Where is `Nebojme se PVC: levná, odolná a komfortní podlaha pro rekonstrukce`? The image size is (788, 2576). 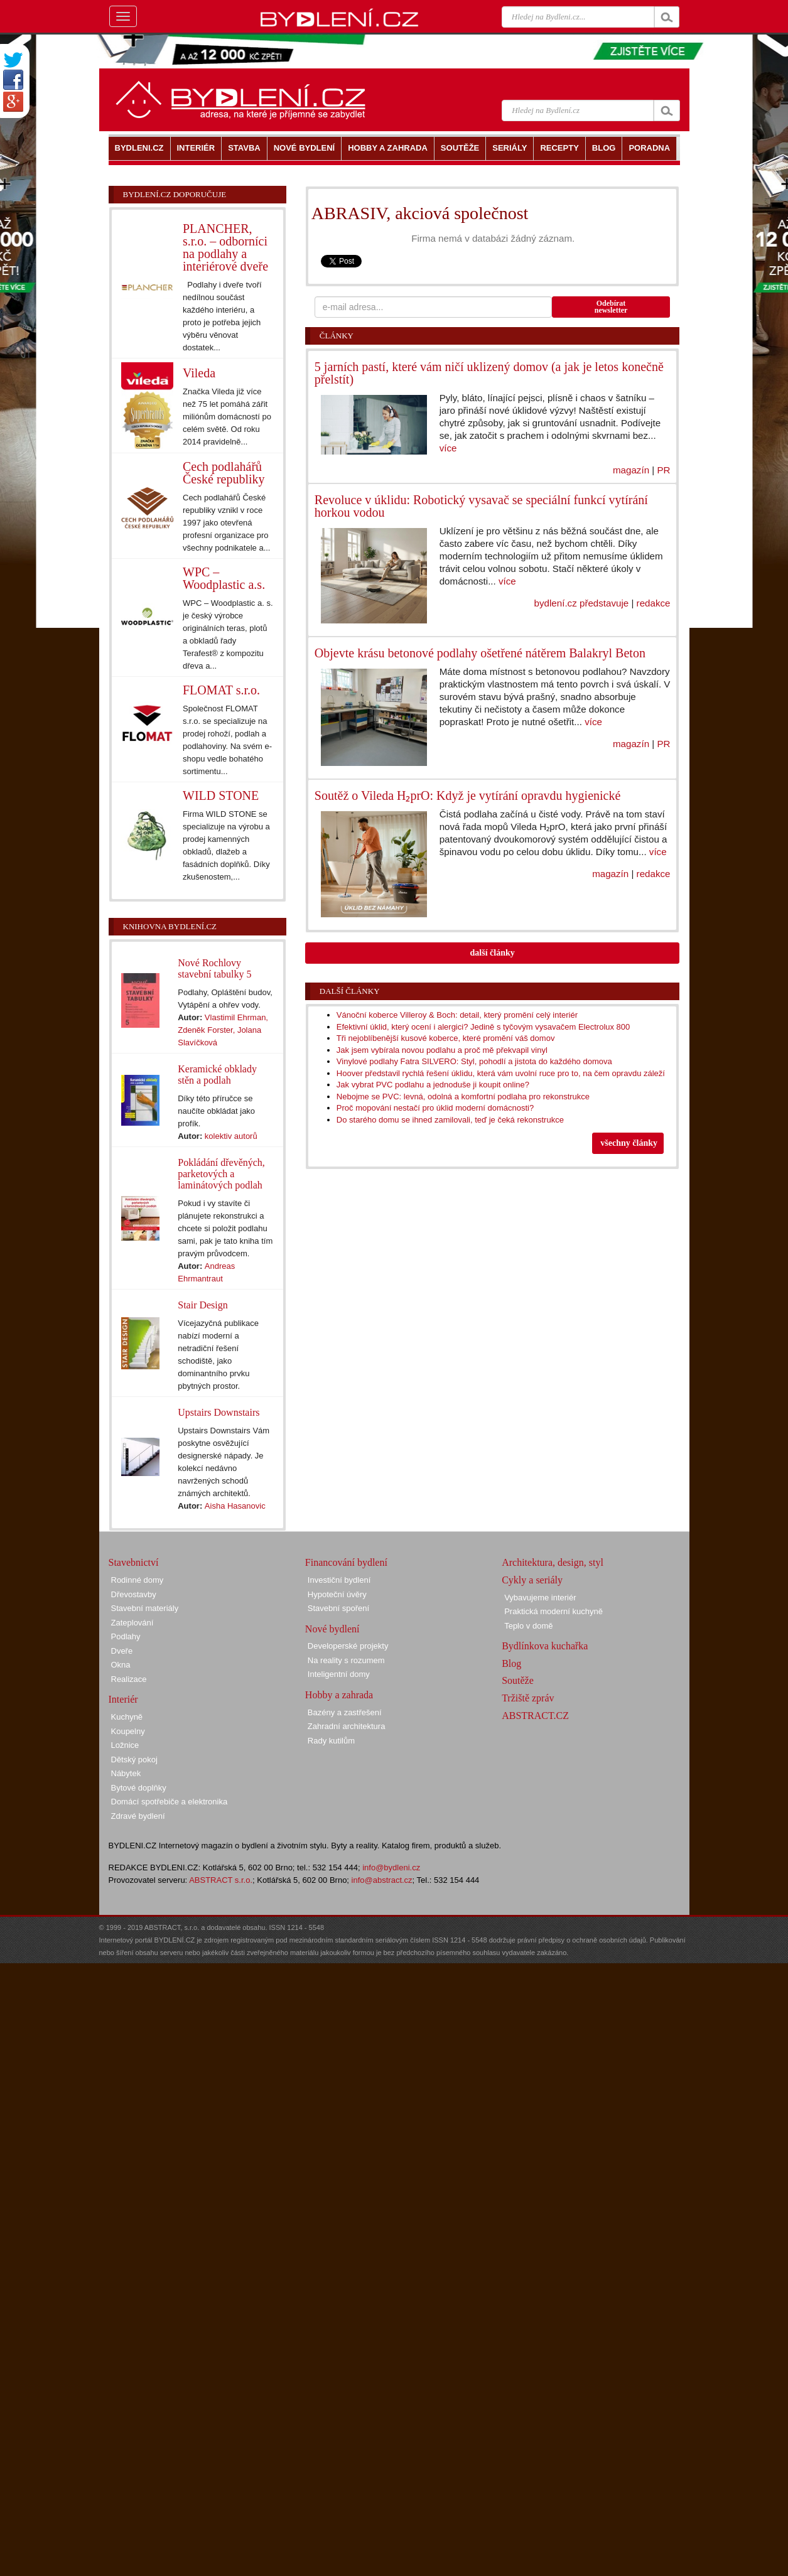
Nebojme se PVC: levná, odolná a komfortní podlaha pro rekonstrukce is located at coordinates (463, 1096).